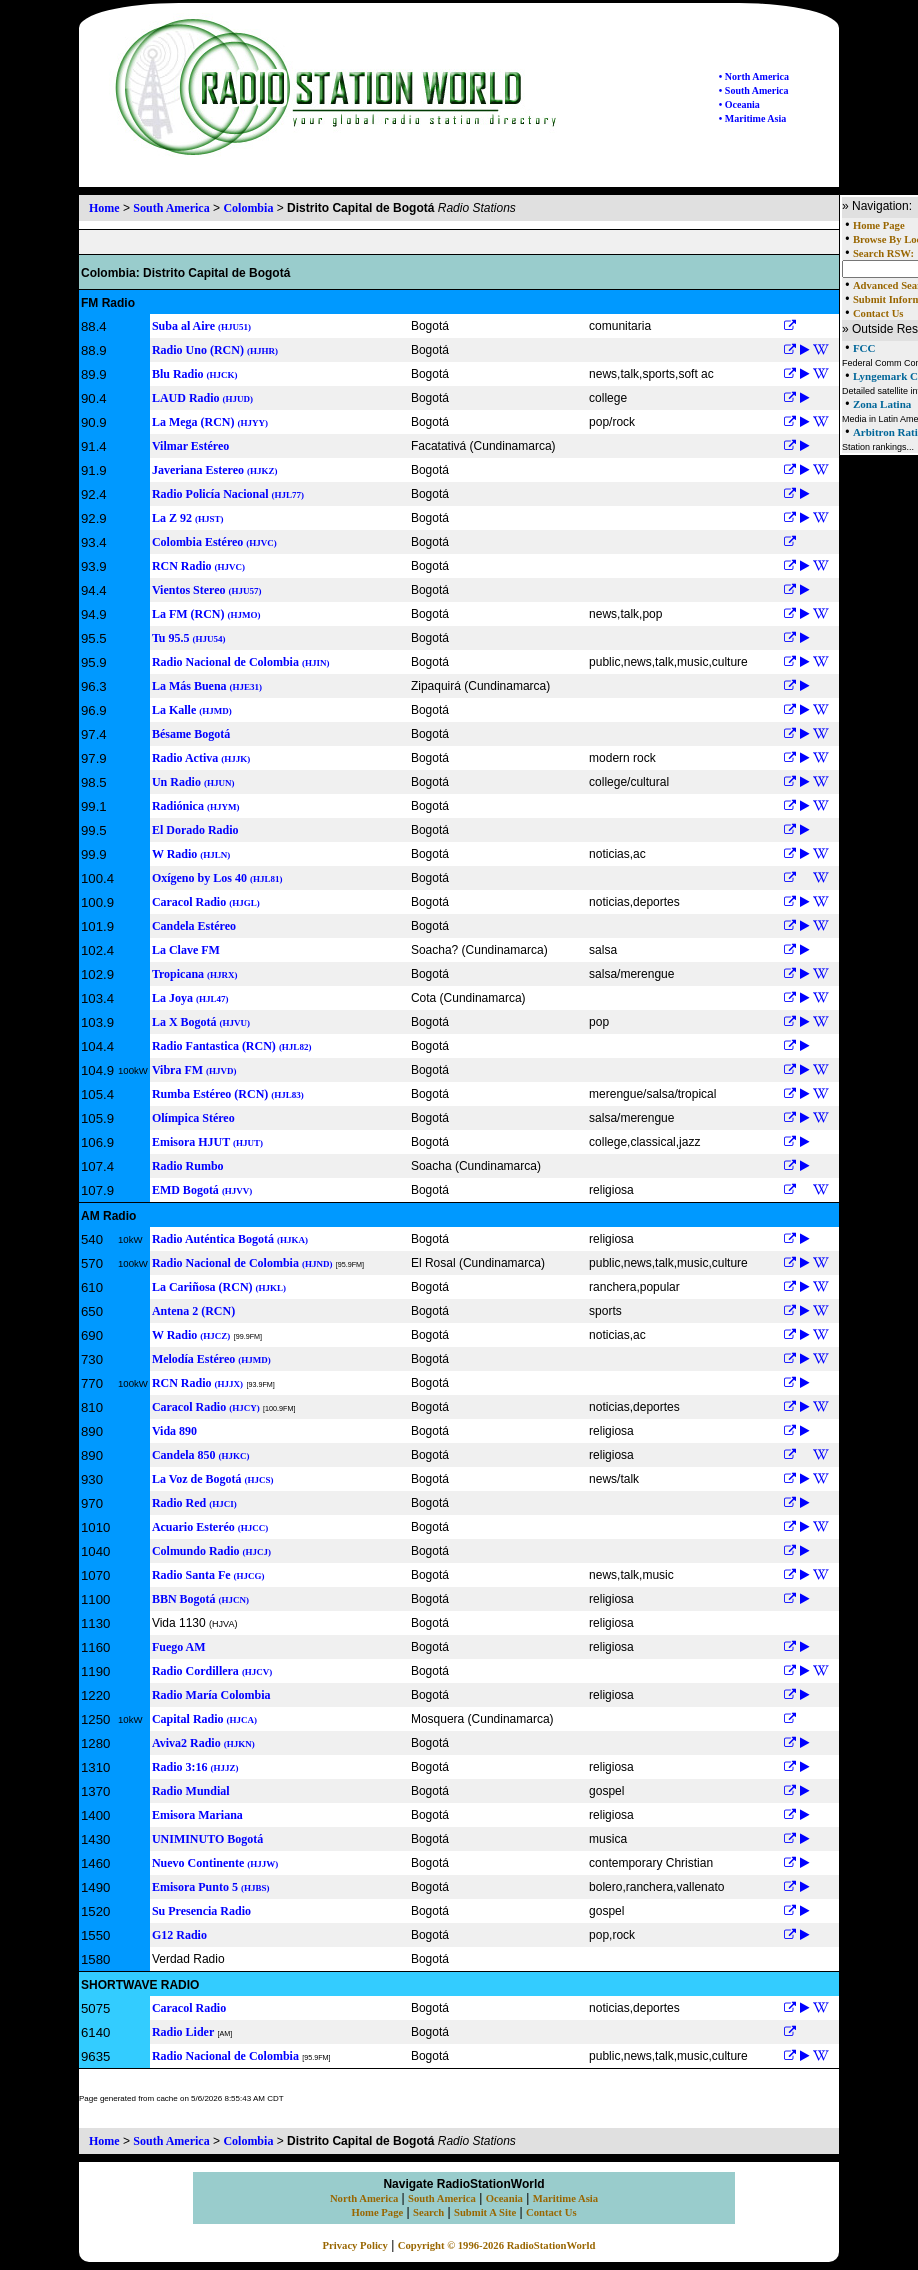 Image resolution: width=918 pixels, height=2270 pixels. What do you see at coordinates (883, 253) in the screenshot?
I see `Search RSW:` at bounding box center [883, 253].